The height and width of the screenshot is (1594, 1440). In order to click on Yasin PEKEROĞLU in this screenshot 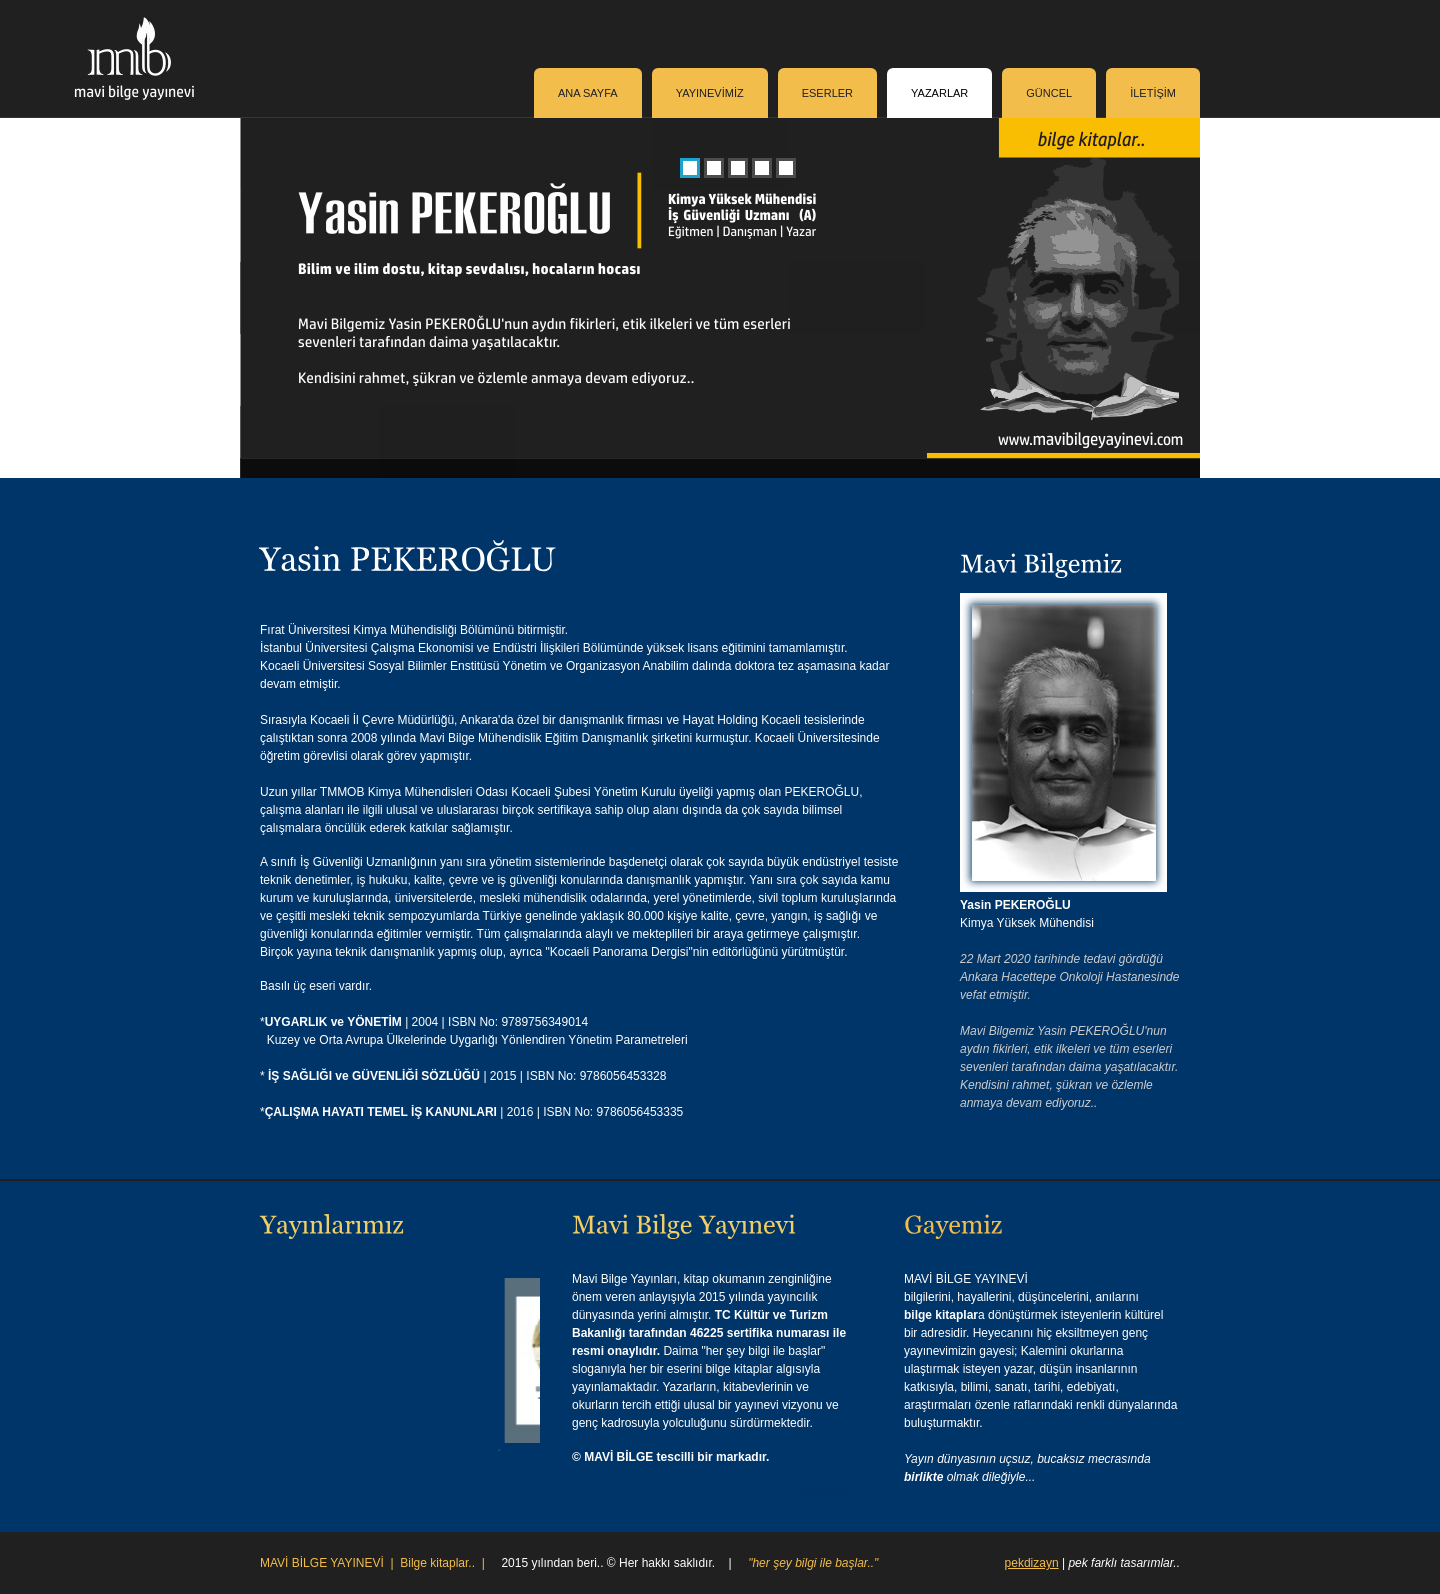, I will do `click(1015, 905)`.